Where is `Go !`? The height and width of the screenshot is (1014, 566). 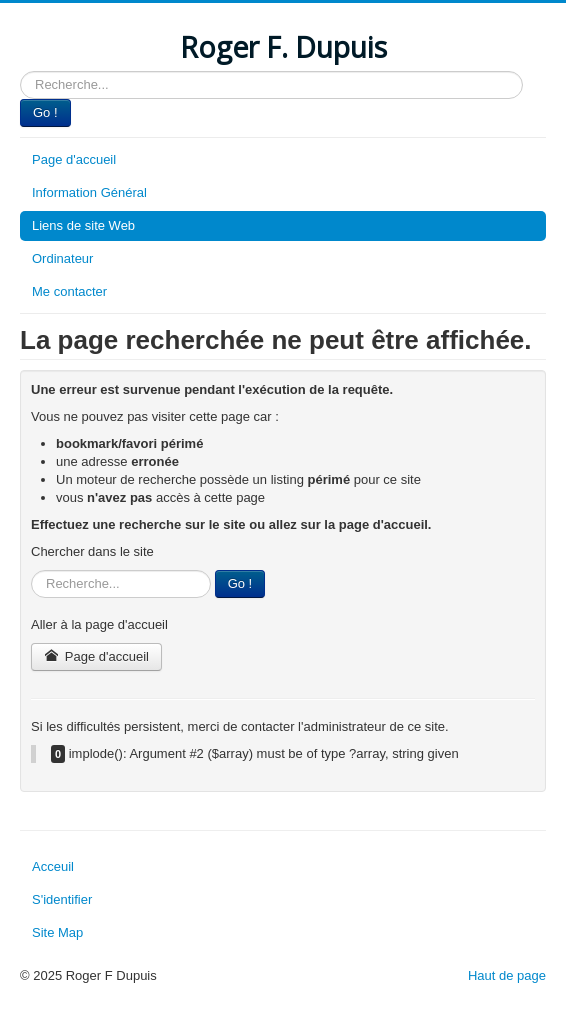
Go ! is located at coordinates (45, 112).